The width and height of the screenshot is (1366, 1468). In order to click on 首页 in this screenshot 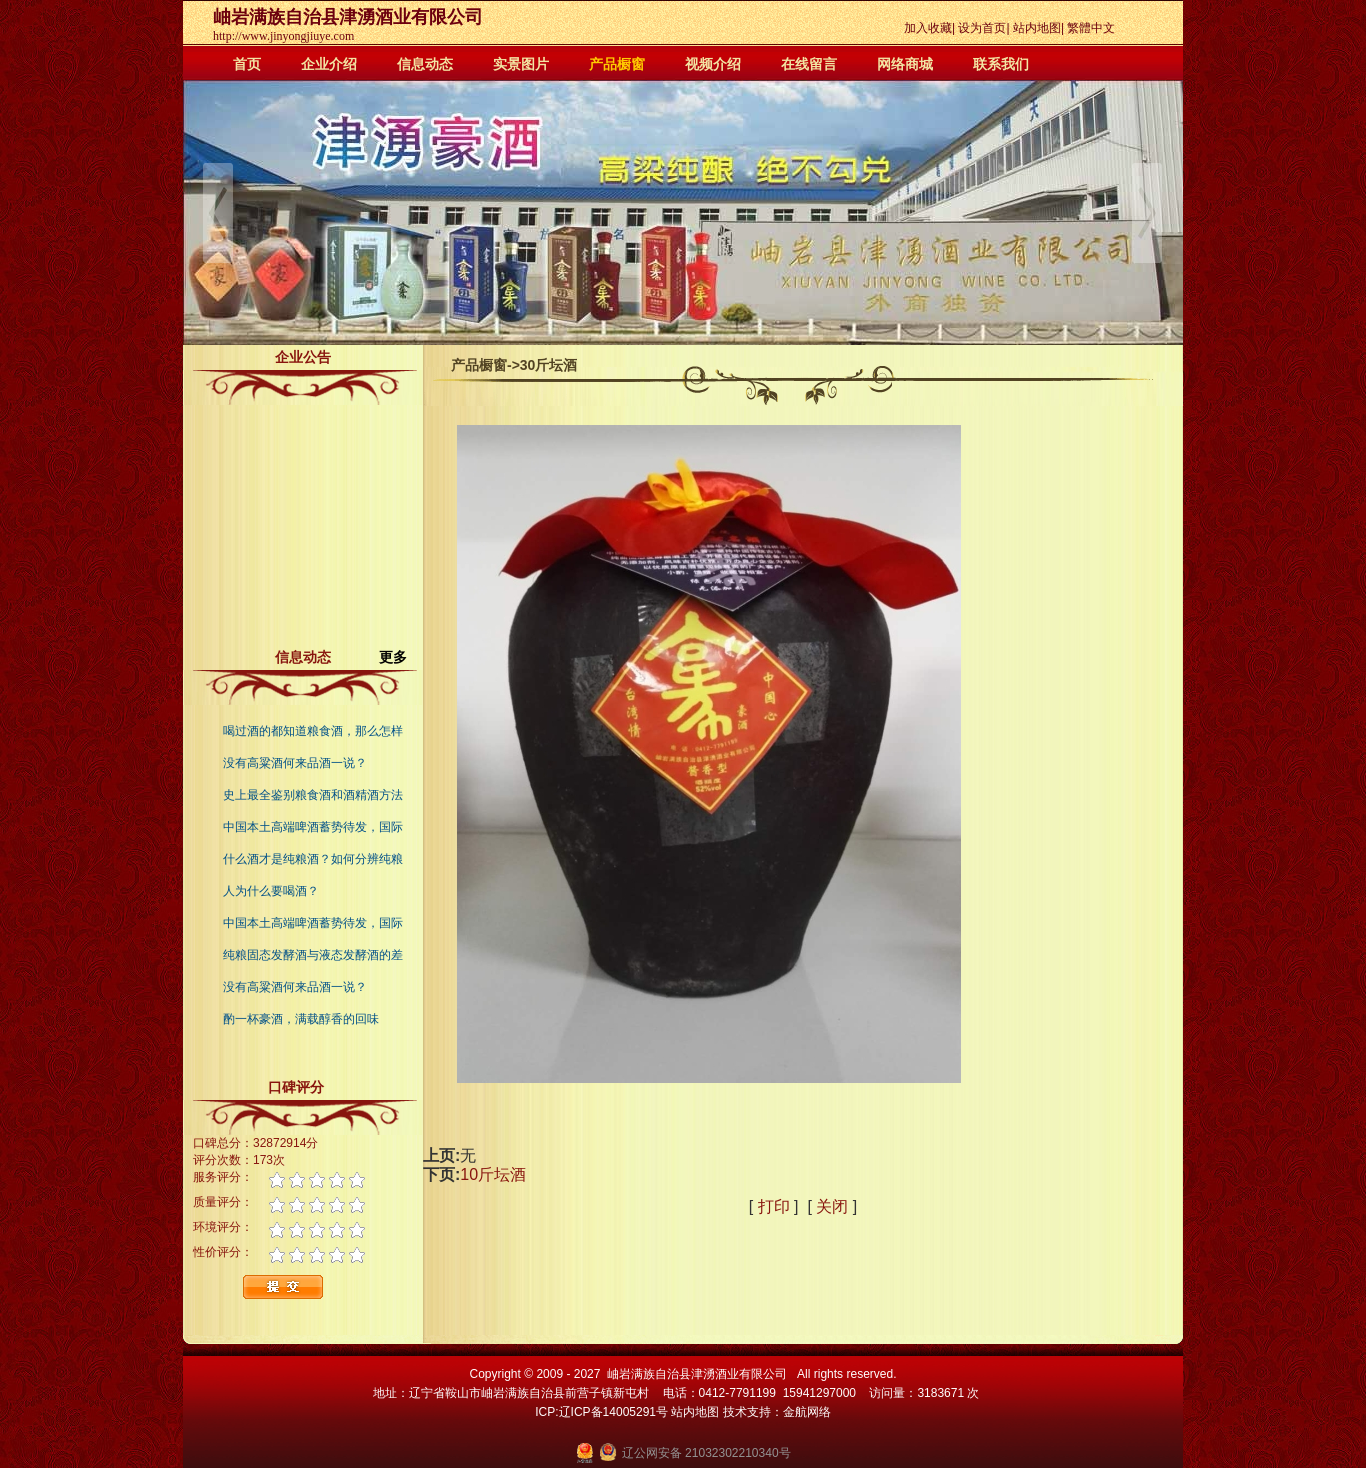, I will do `click(247, 64)`.